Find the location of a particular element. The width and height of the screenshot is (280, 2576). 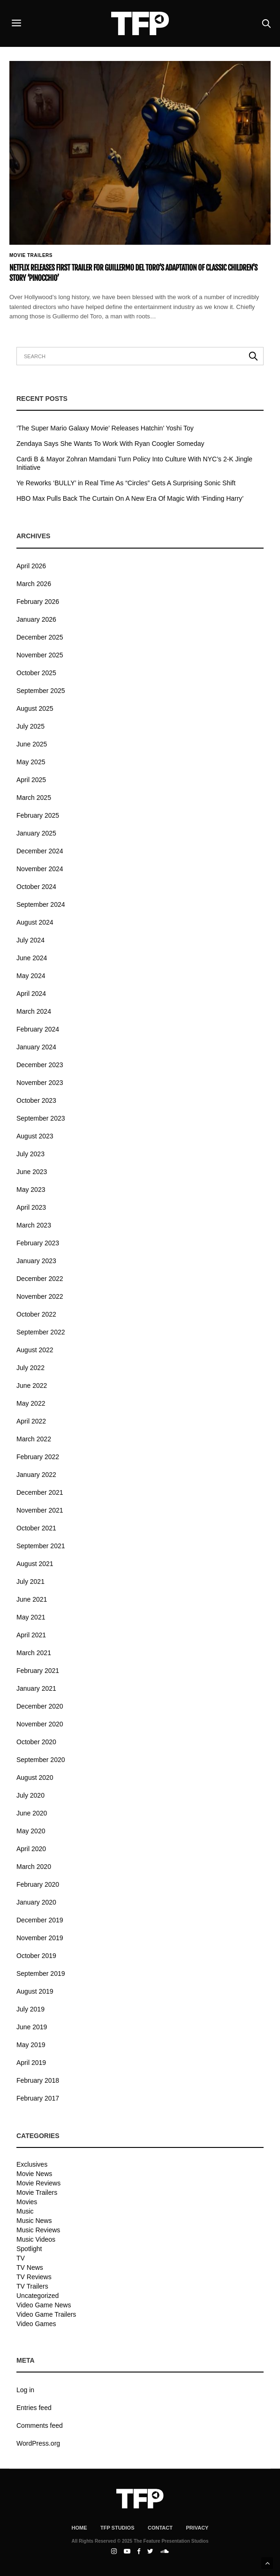

June 2025 is located at coordinates (31, 744).